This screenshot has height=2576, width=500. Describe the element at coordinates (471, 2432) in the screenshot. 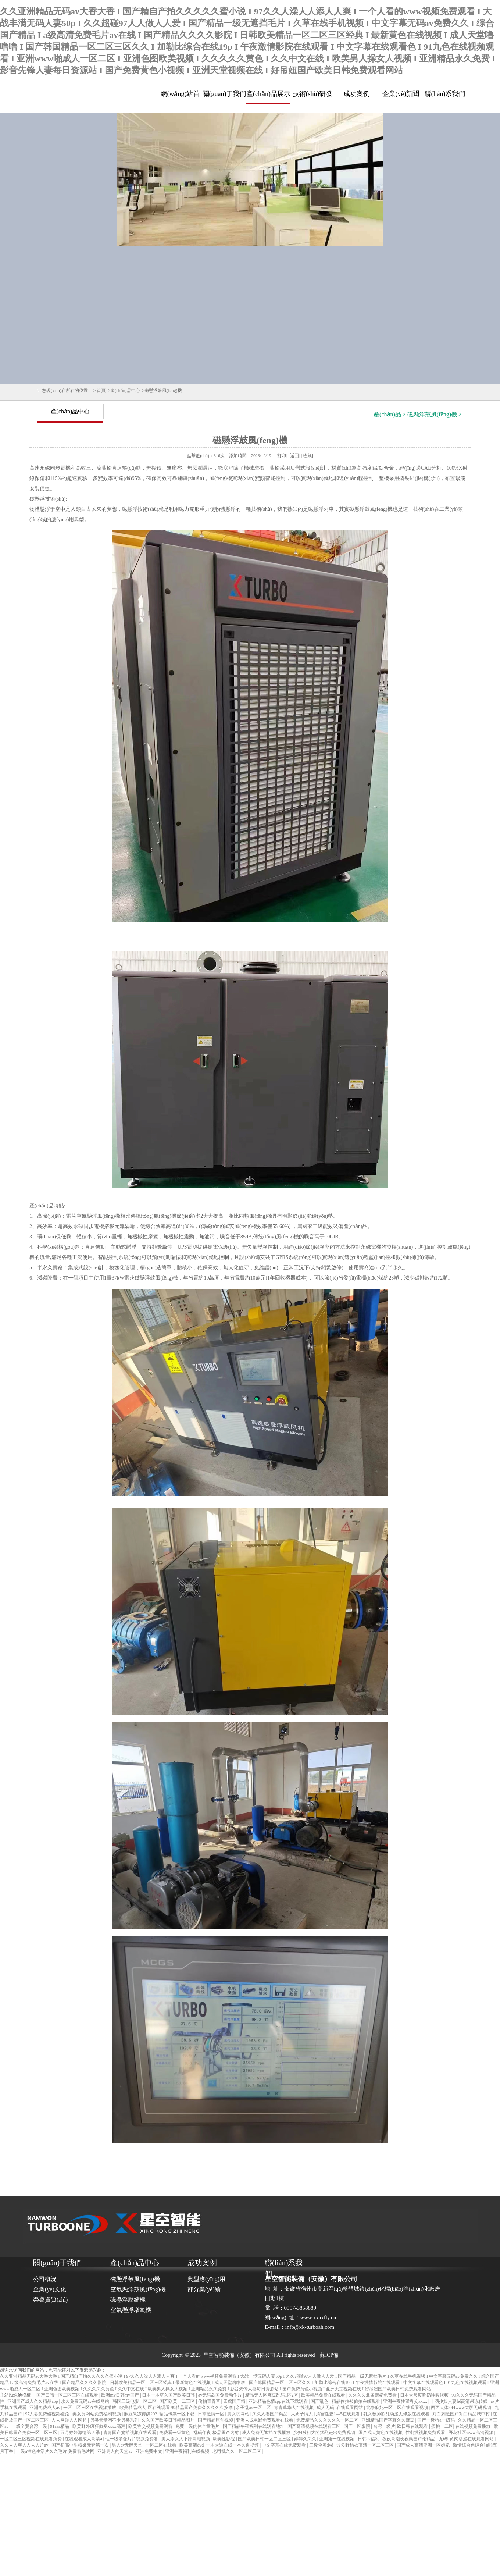

I see `野花社区www高清视频` at that location.